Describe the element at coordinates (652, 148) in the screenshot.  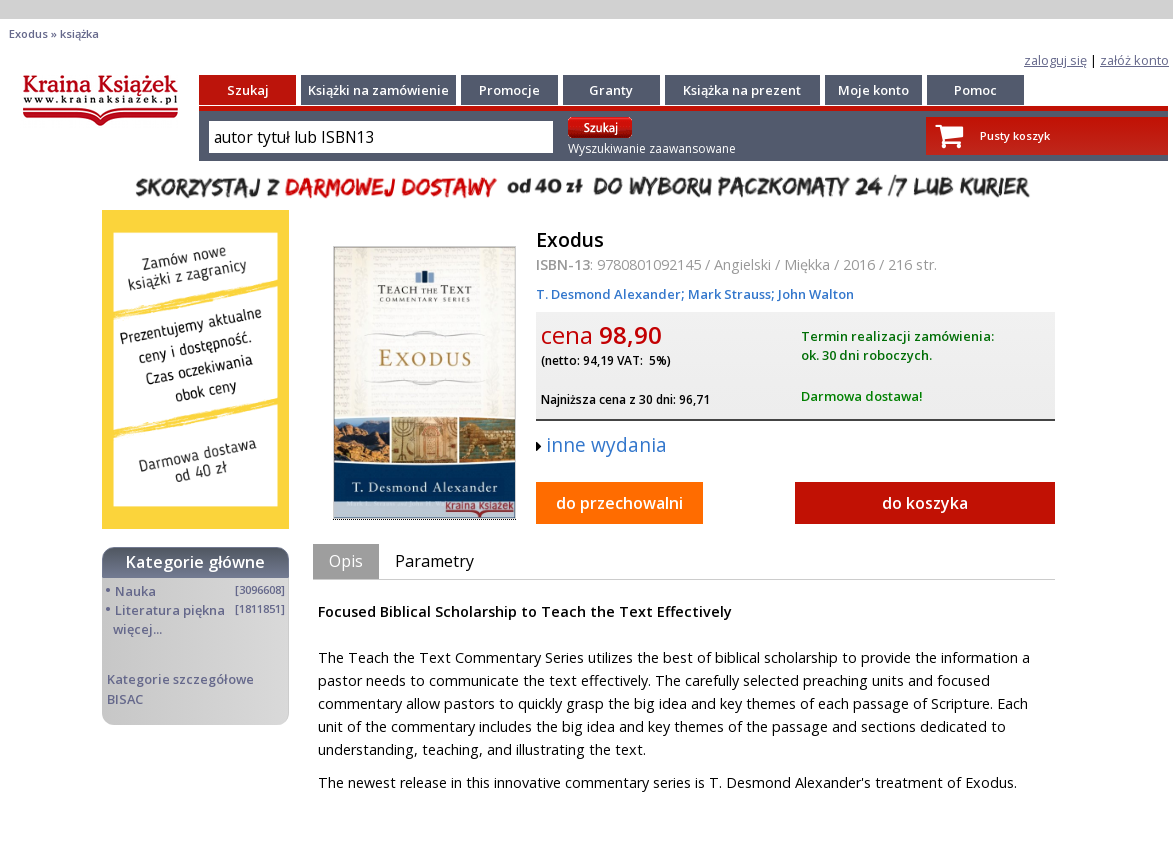
I see `Wyszukiwanie zaawansowane` at that location.